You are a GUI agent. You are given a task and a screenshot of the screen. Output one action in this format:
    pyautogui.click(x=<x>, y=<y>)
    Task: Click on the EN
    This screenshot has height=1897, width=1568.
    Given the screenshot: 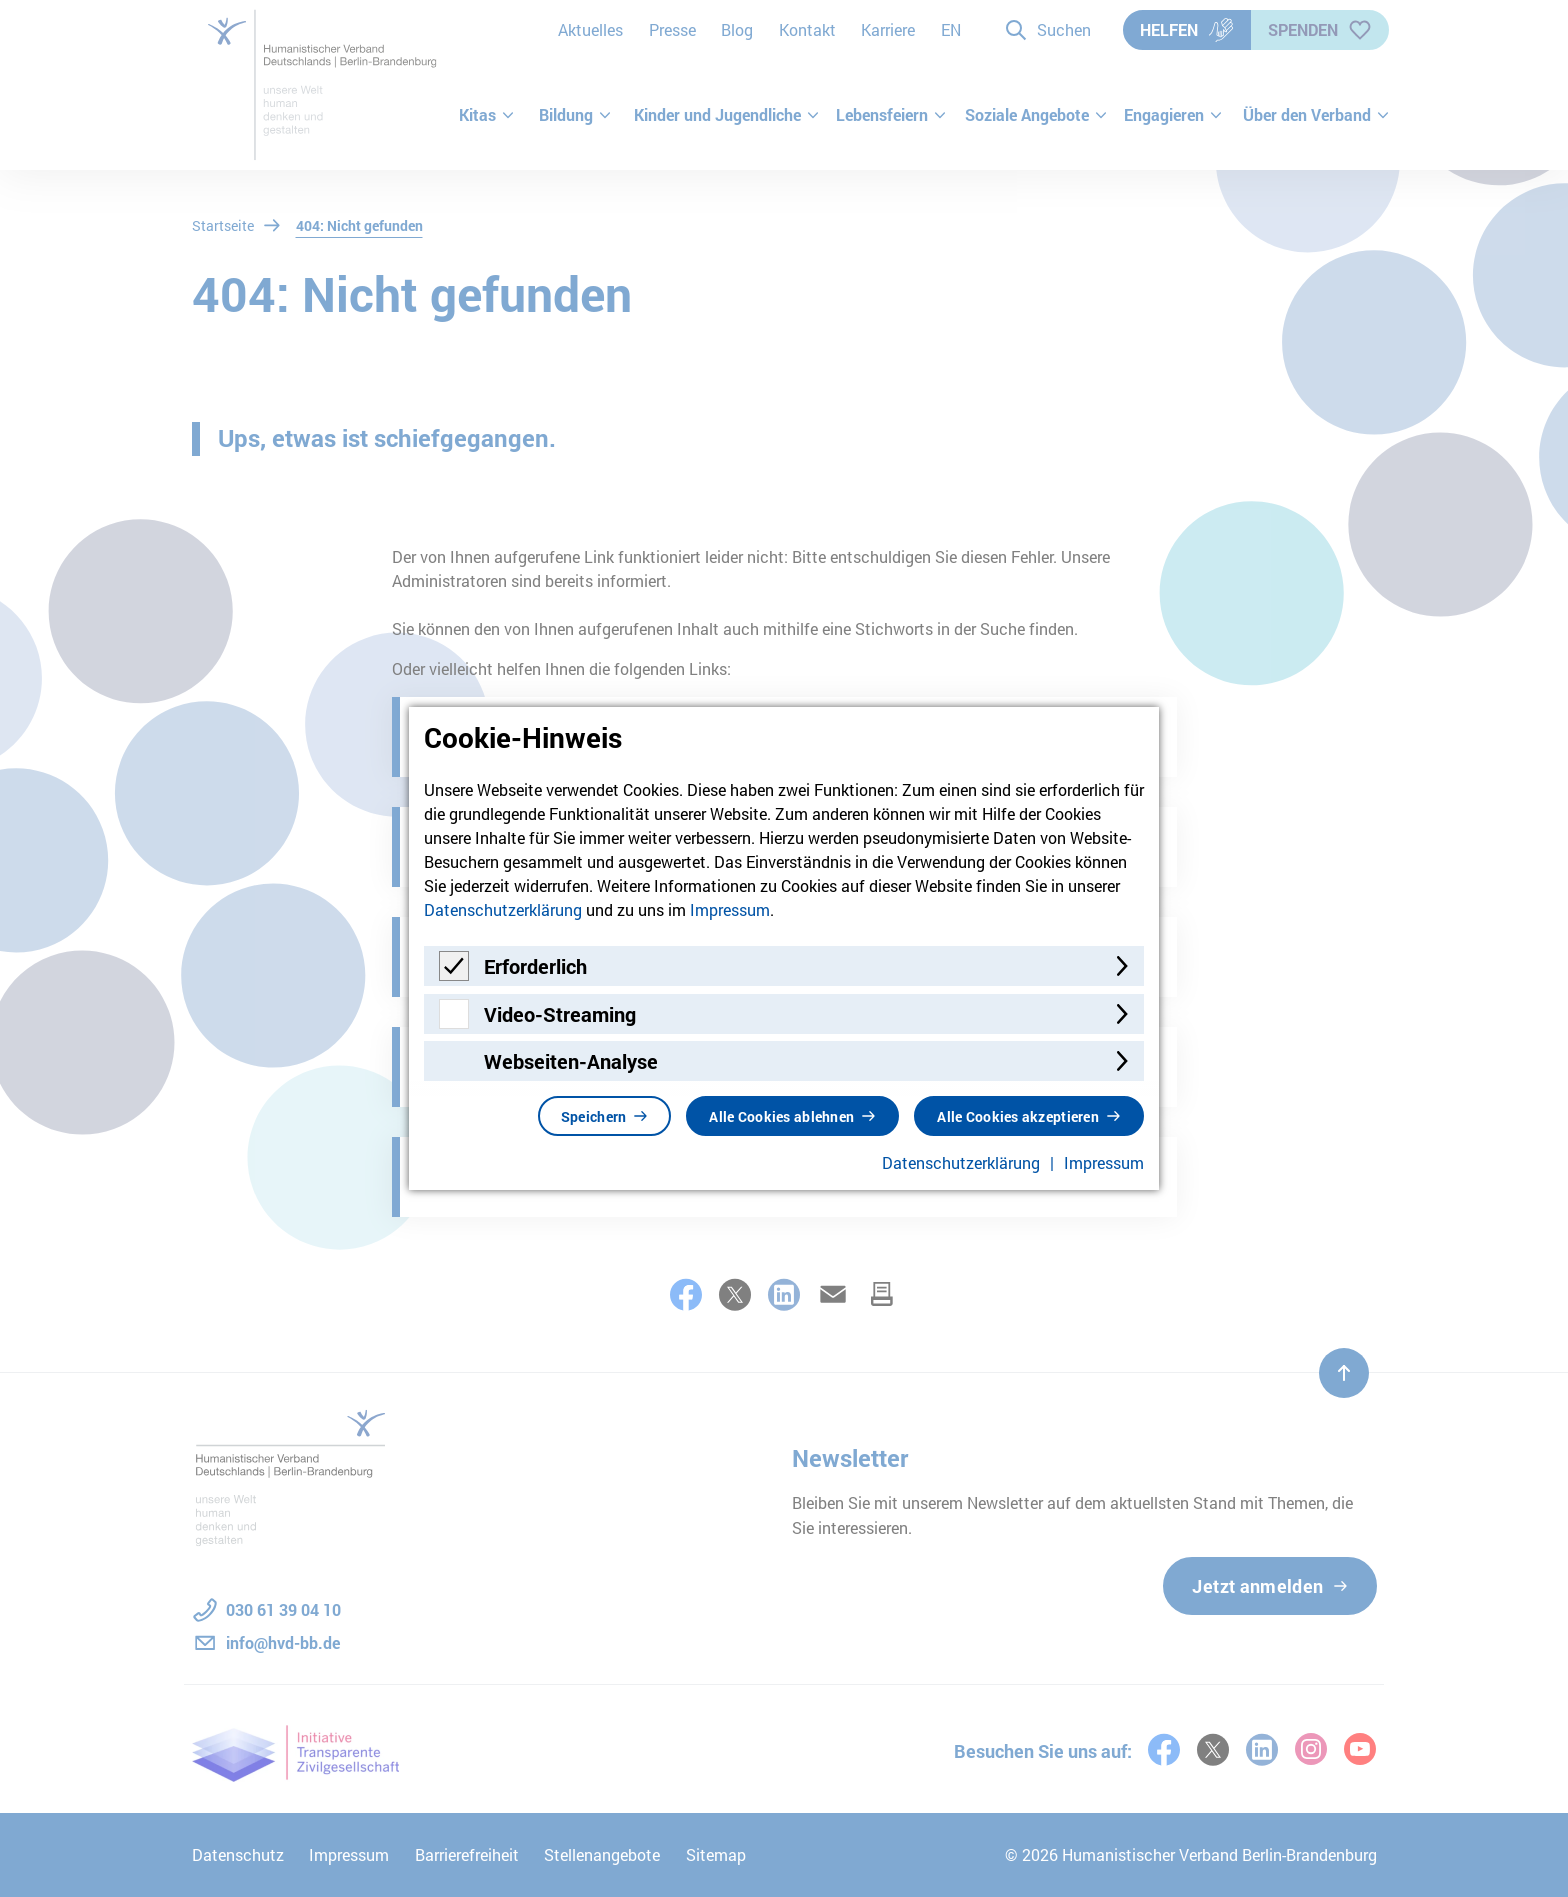 What is the action you would take?
    pyautogui.click(x=951, y=29)
    